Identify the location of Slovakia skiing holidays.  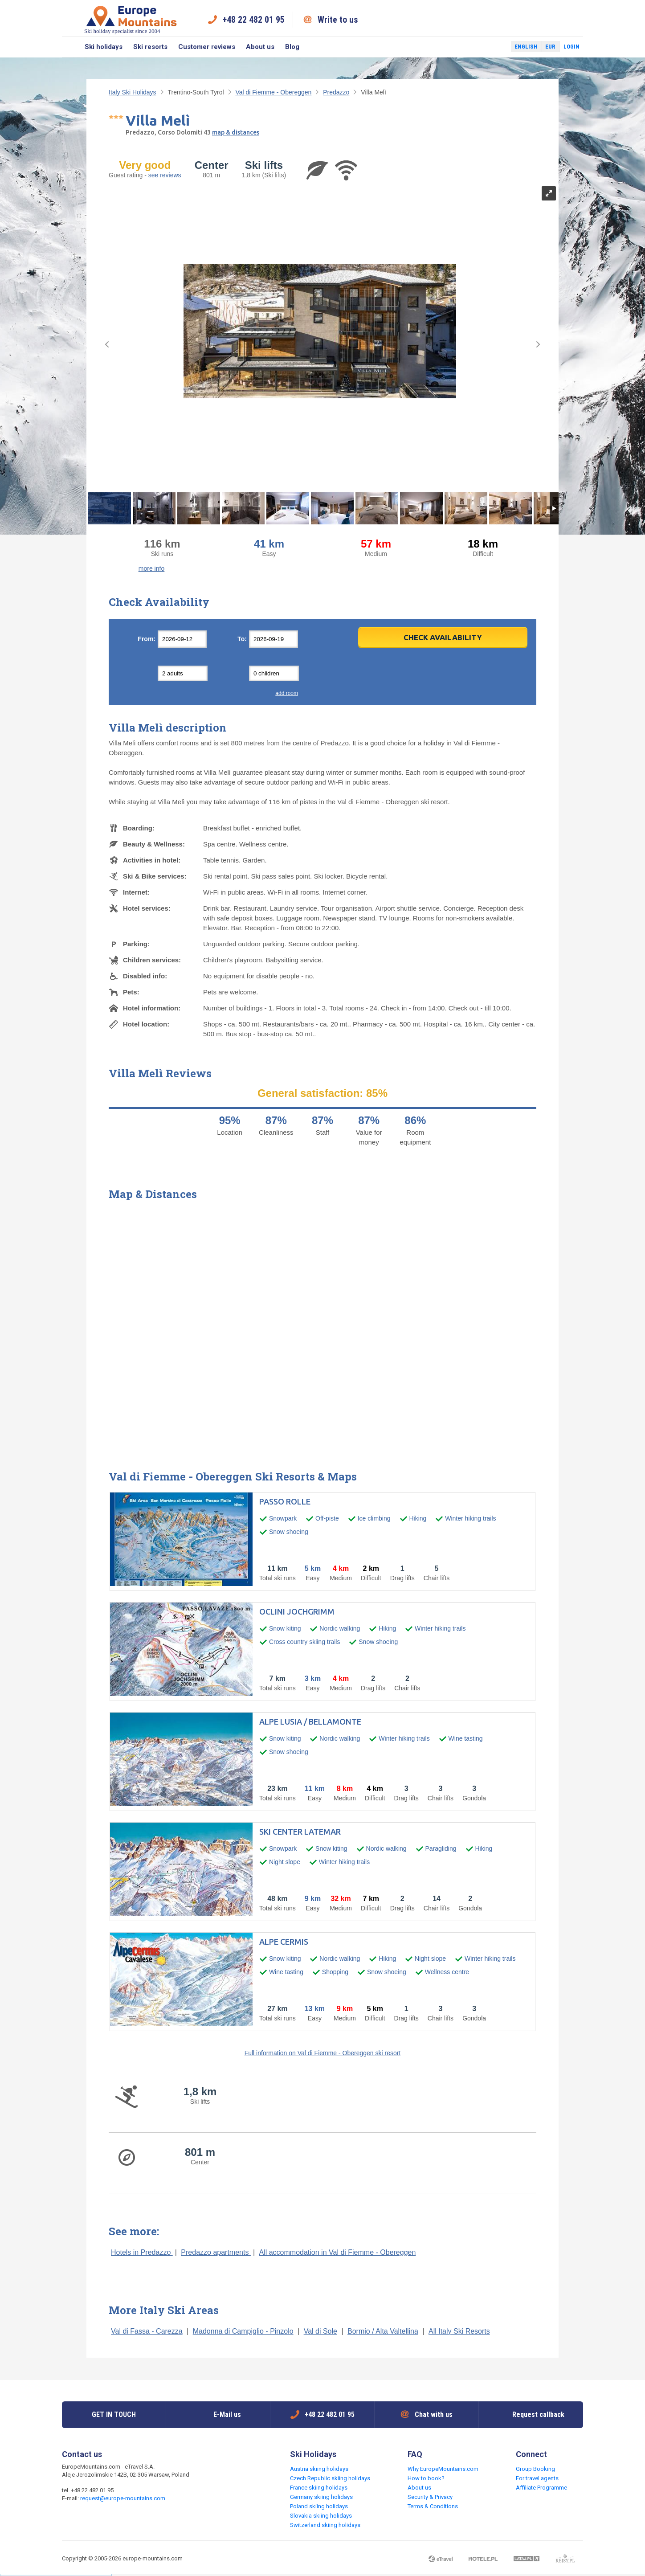
(321, 2515).